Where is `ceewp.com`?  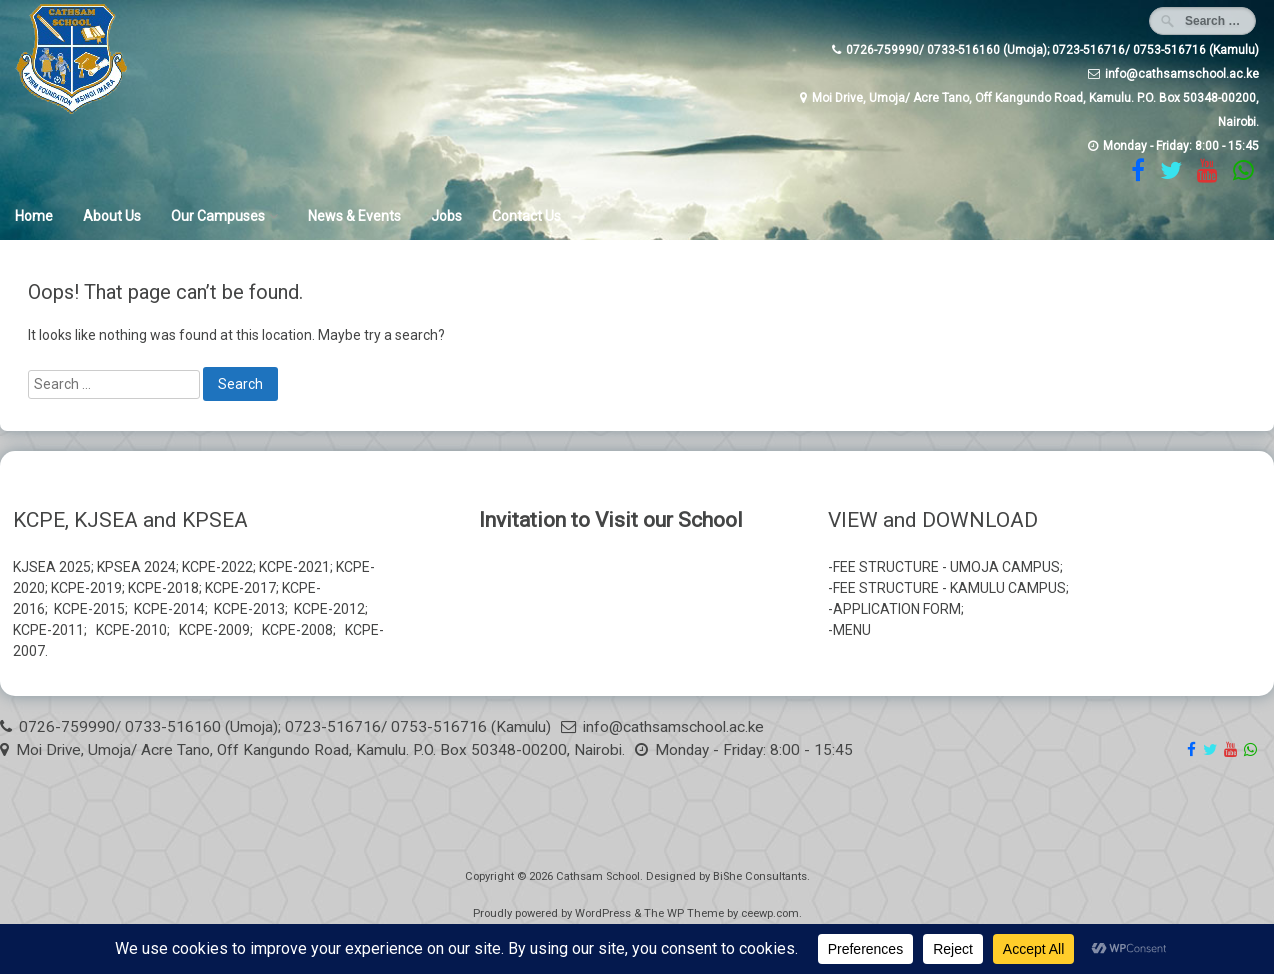 ceewp.com is located at coordinates (770, 913).